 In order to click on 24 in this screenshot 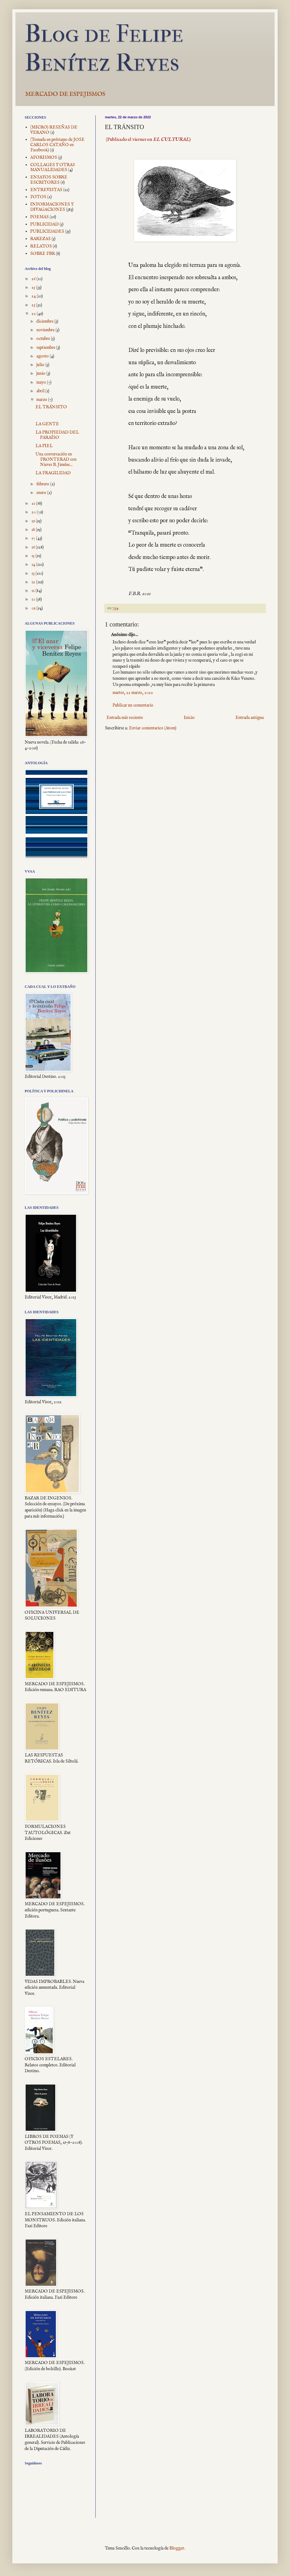, I will do `click(34, 296)`.